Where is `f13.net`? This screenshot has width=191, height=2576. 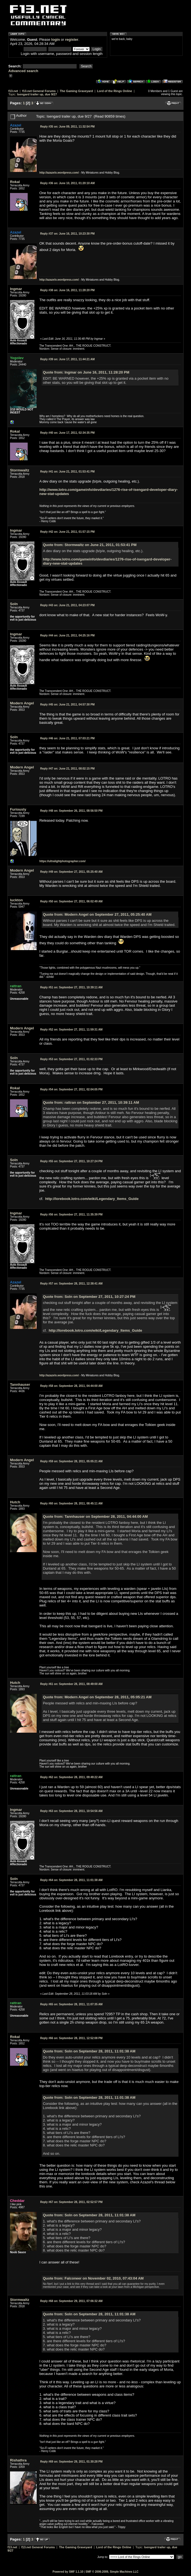
f13.net is located at coordinates (13, 91).